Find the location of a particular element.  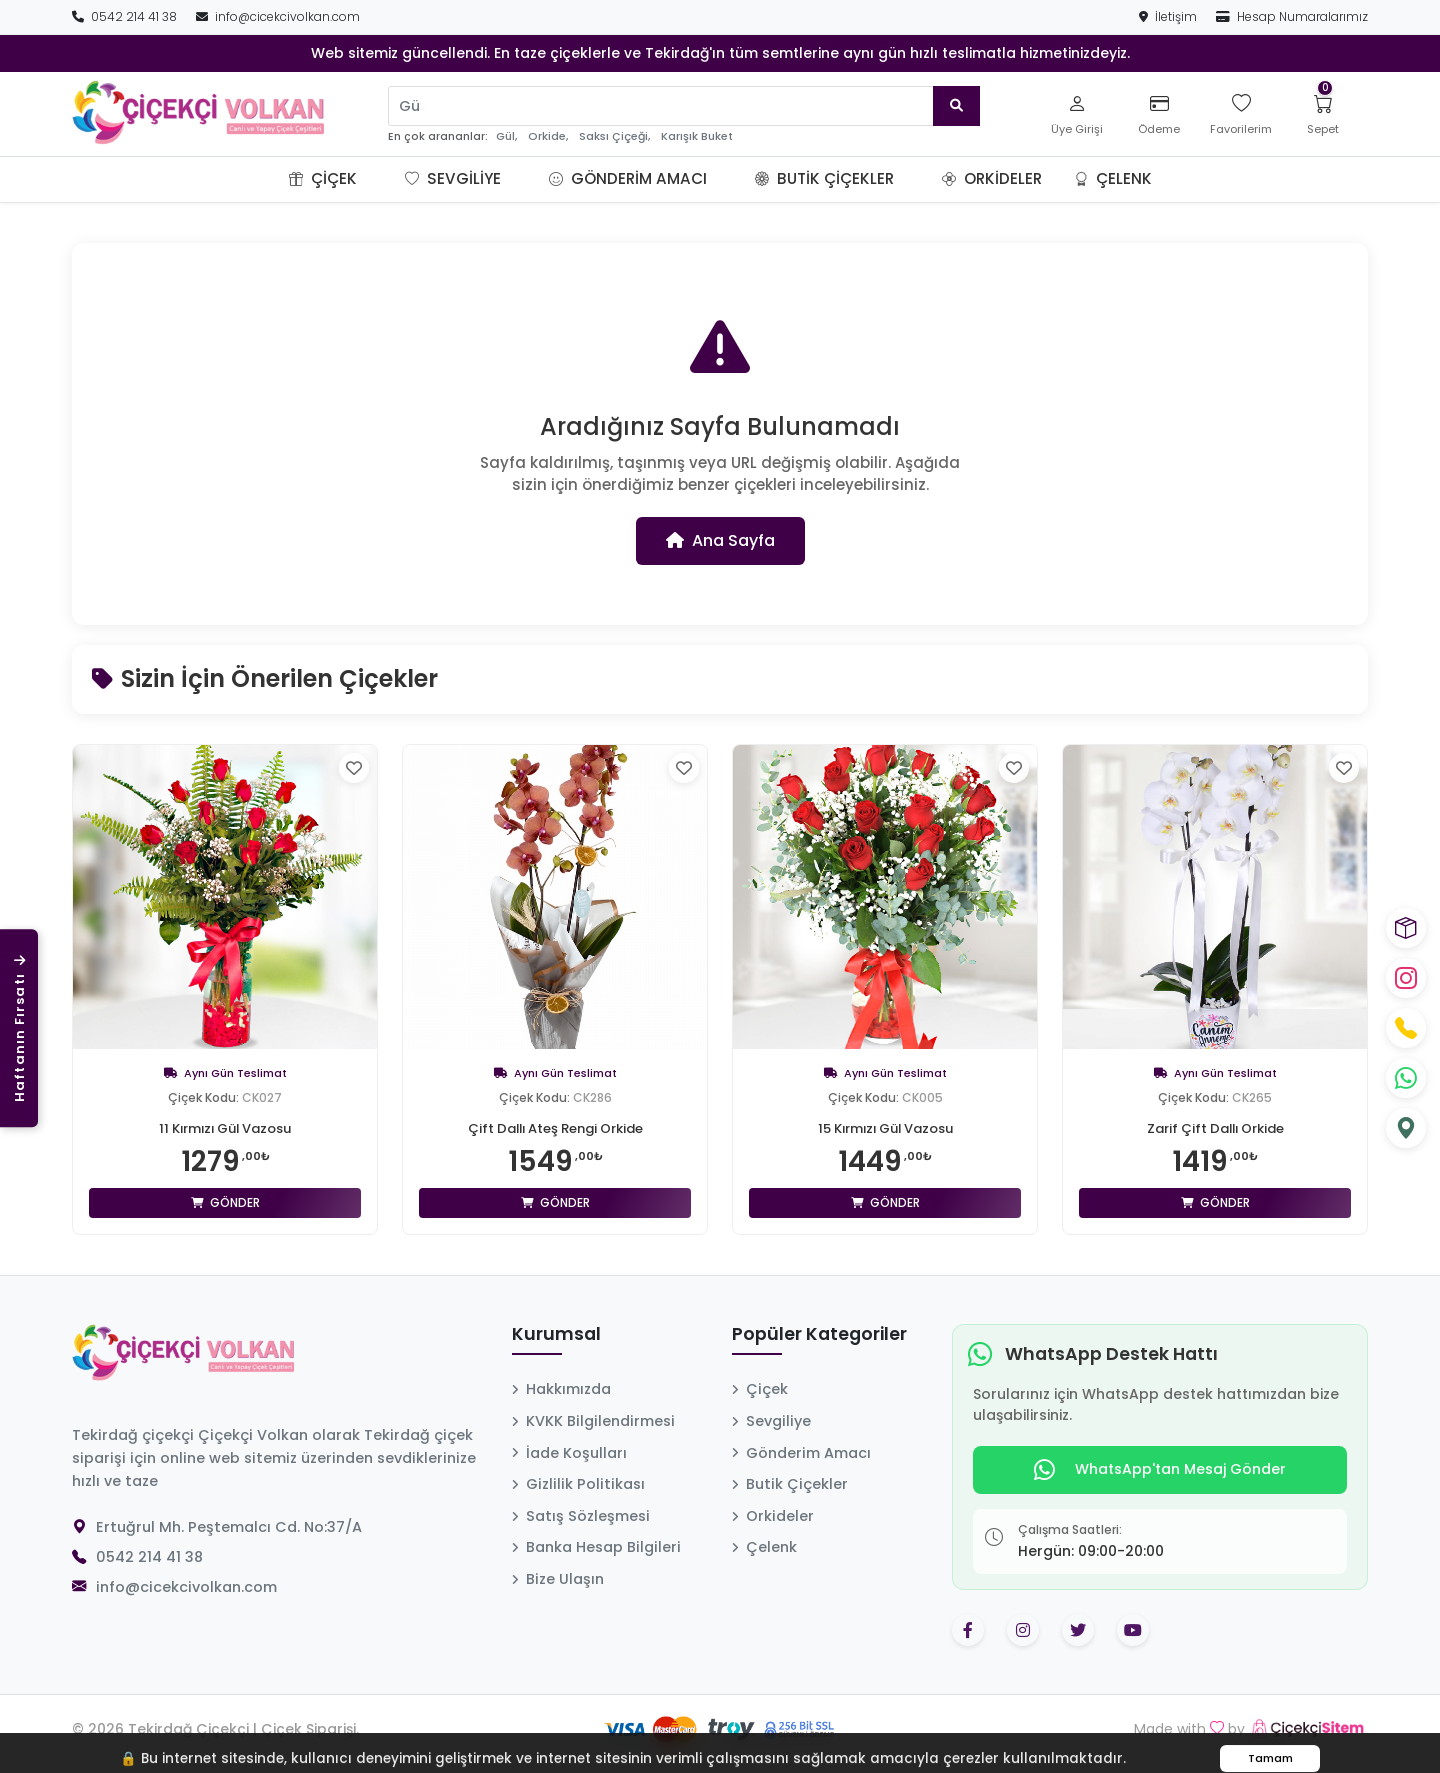

15 Kırmızı Gül Vazosu is located at coordinates (885, 1128).